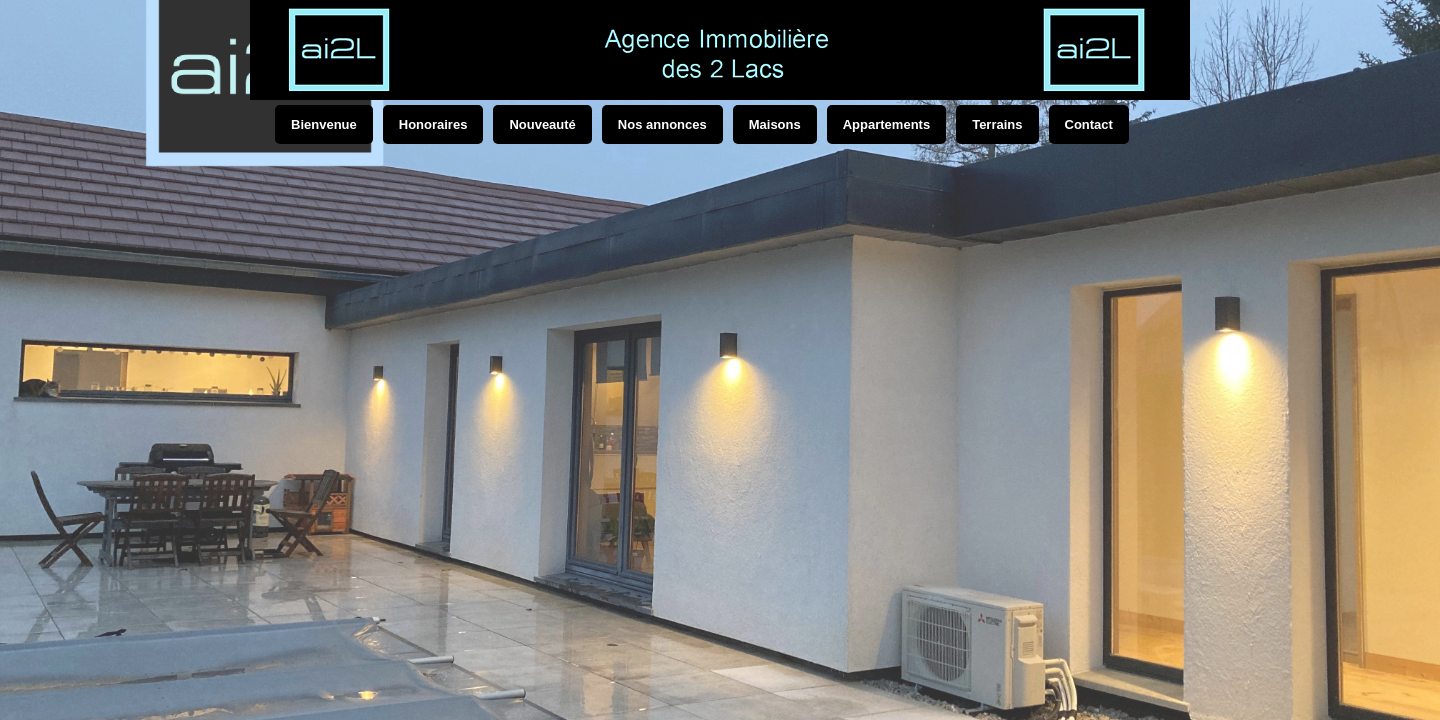 This screenshot has height=720, width=1440. What do you see at coordinates (433, 124) in the screenshot?
I see `Honoraires` at bounding box center [433, 124].